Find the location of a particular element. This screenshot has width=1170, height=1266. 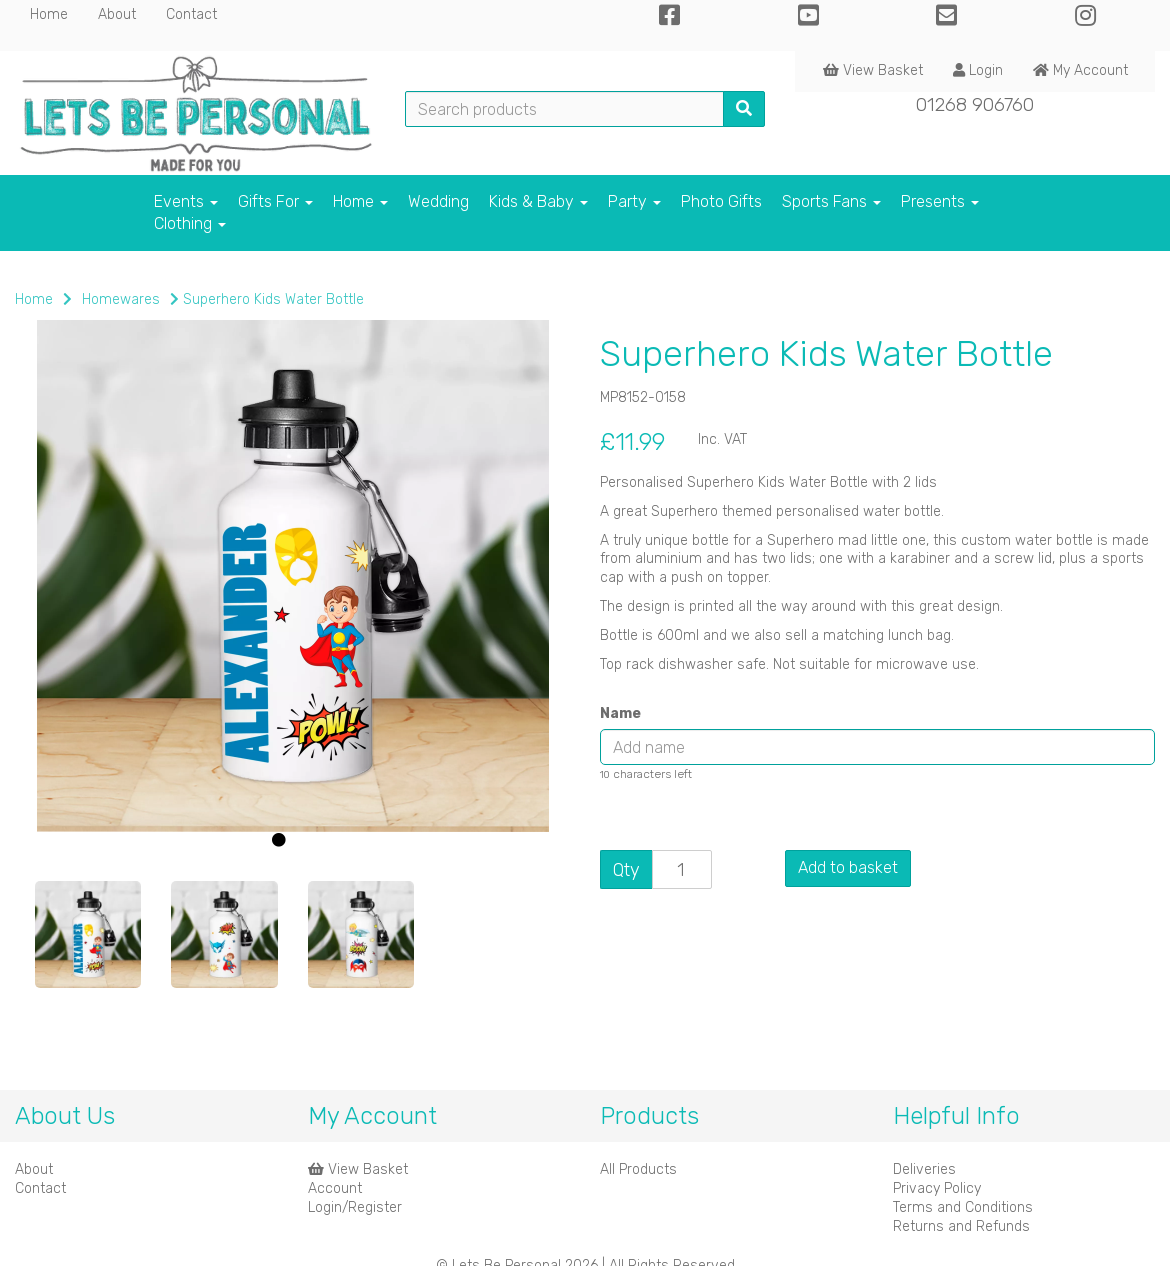

Login/Register is located at coordinates (355, 1207).